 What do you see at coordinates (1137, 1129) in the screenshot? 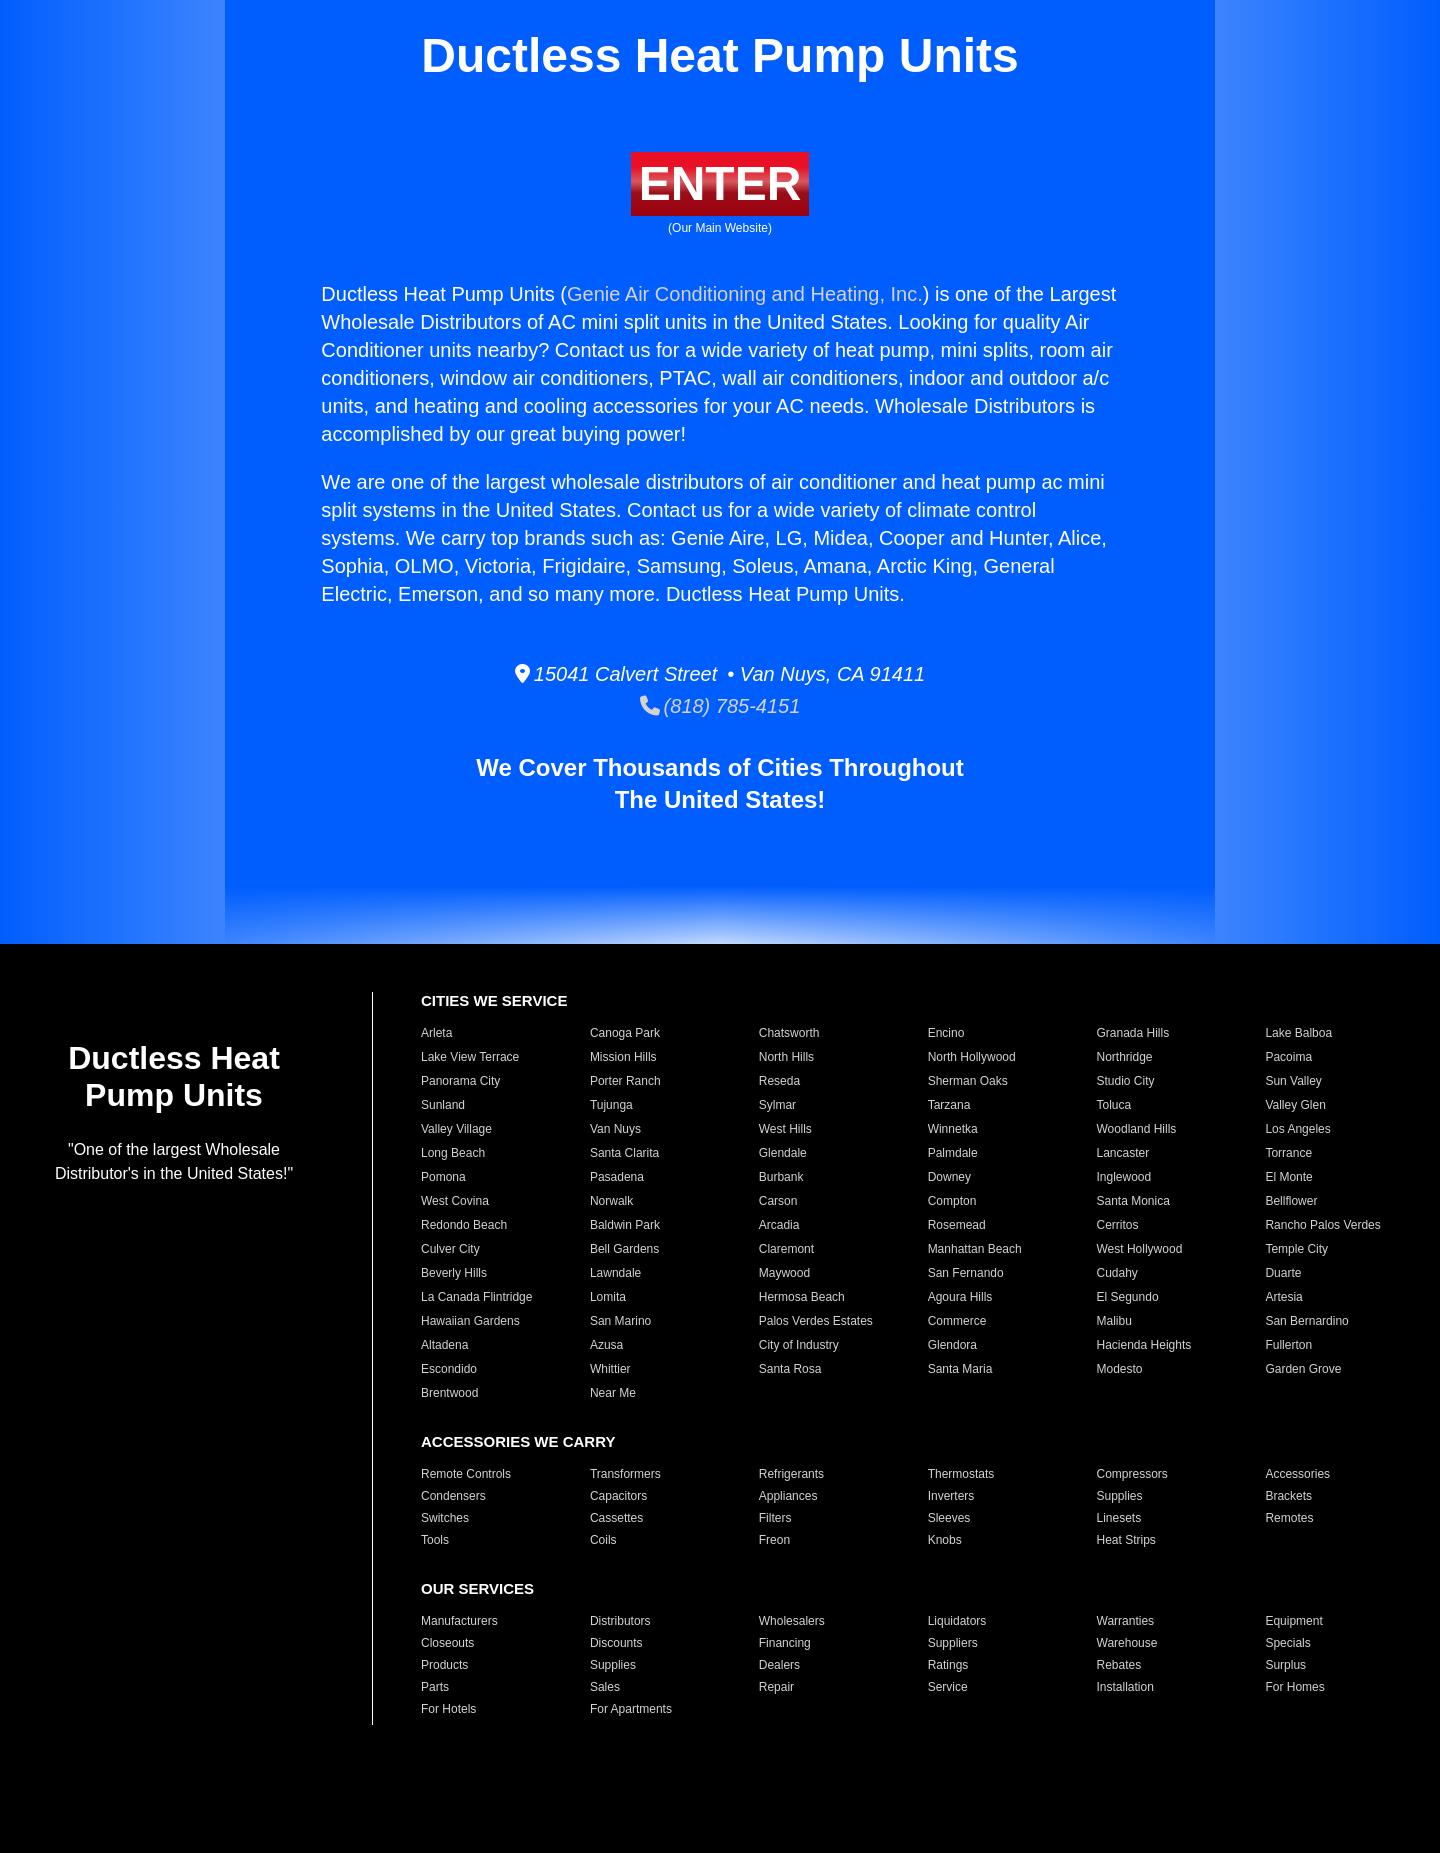
I see `Woodland Hills` at bounding box center [1137, 1129].